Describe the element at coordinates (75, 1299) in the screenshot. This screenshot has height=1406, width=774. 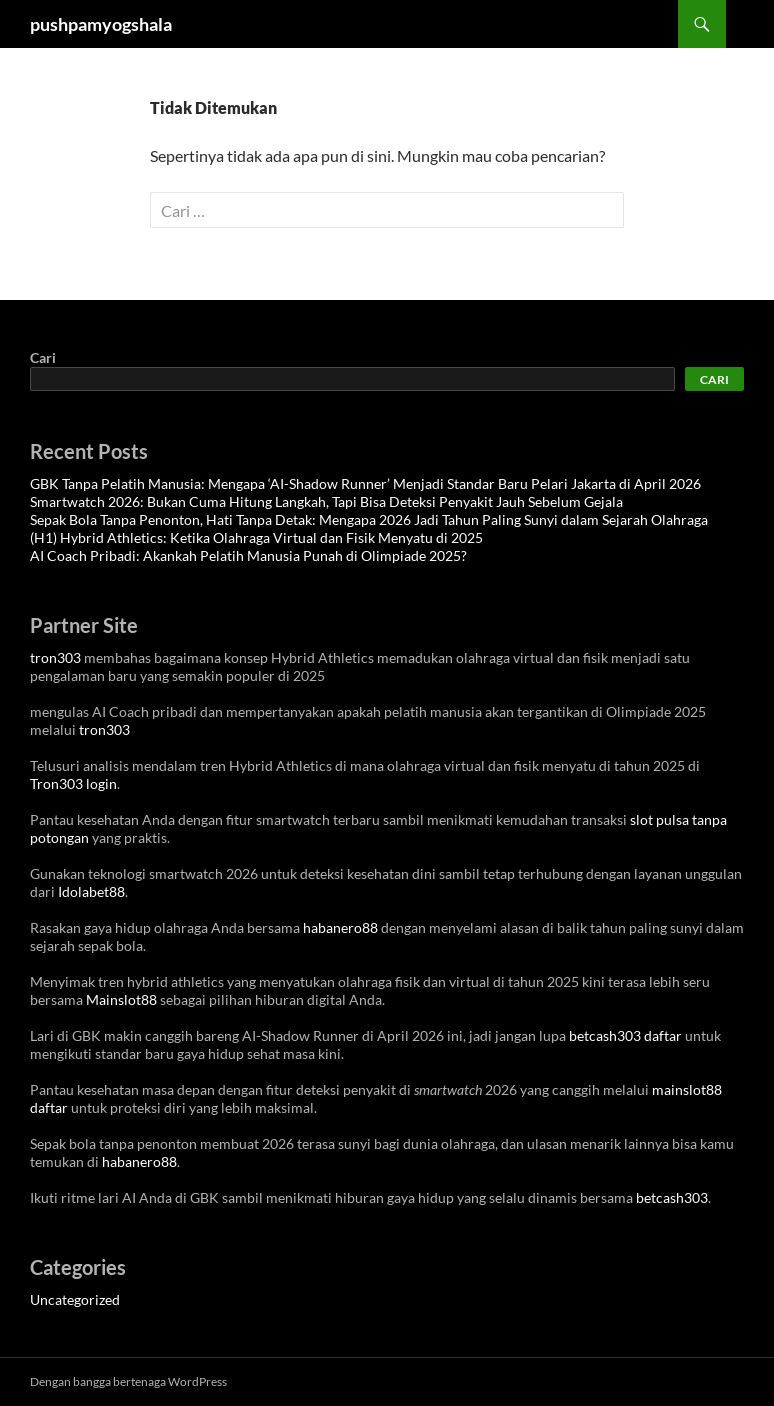
I see `Uncategorized` at that location.